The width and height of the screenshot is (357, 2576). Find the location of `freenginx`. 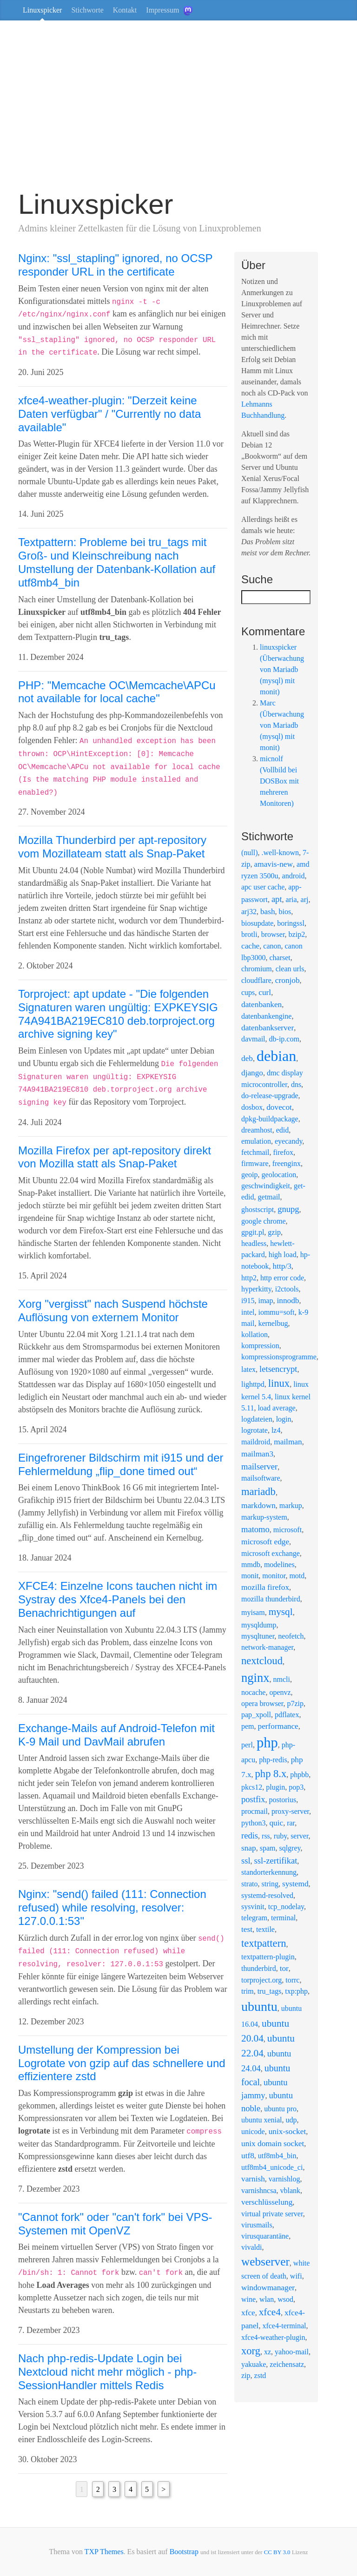

freenginx is located at coordinates (286, 1163).